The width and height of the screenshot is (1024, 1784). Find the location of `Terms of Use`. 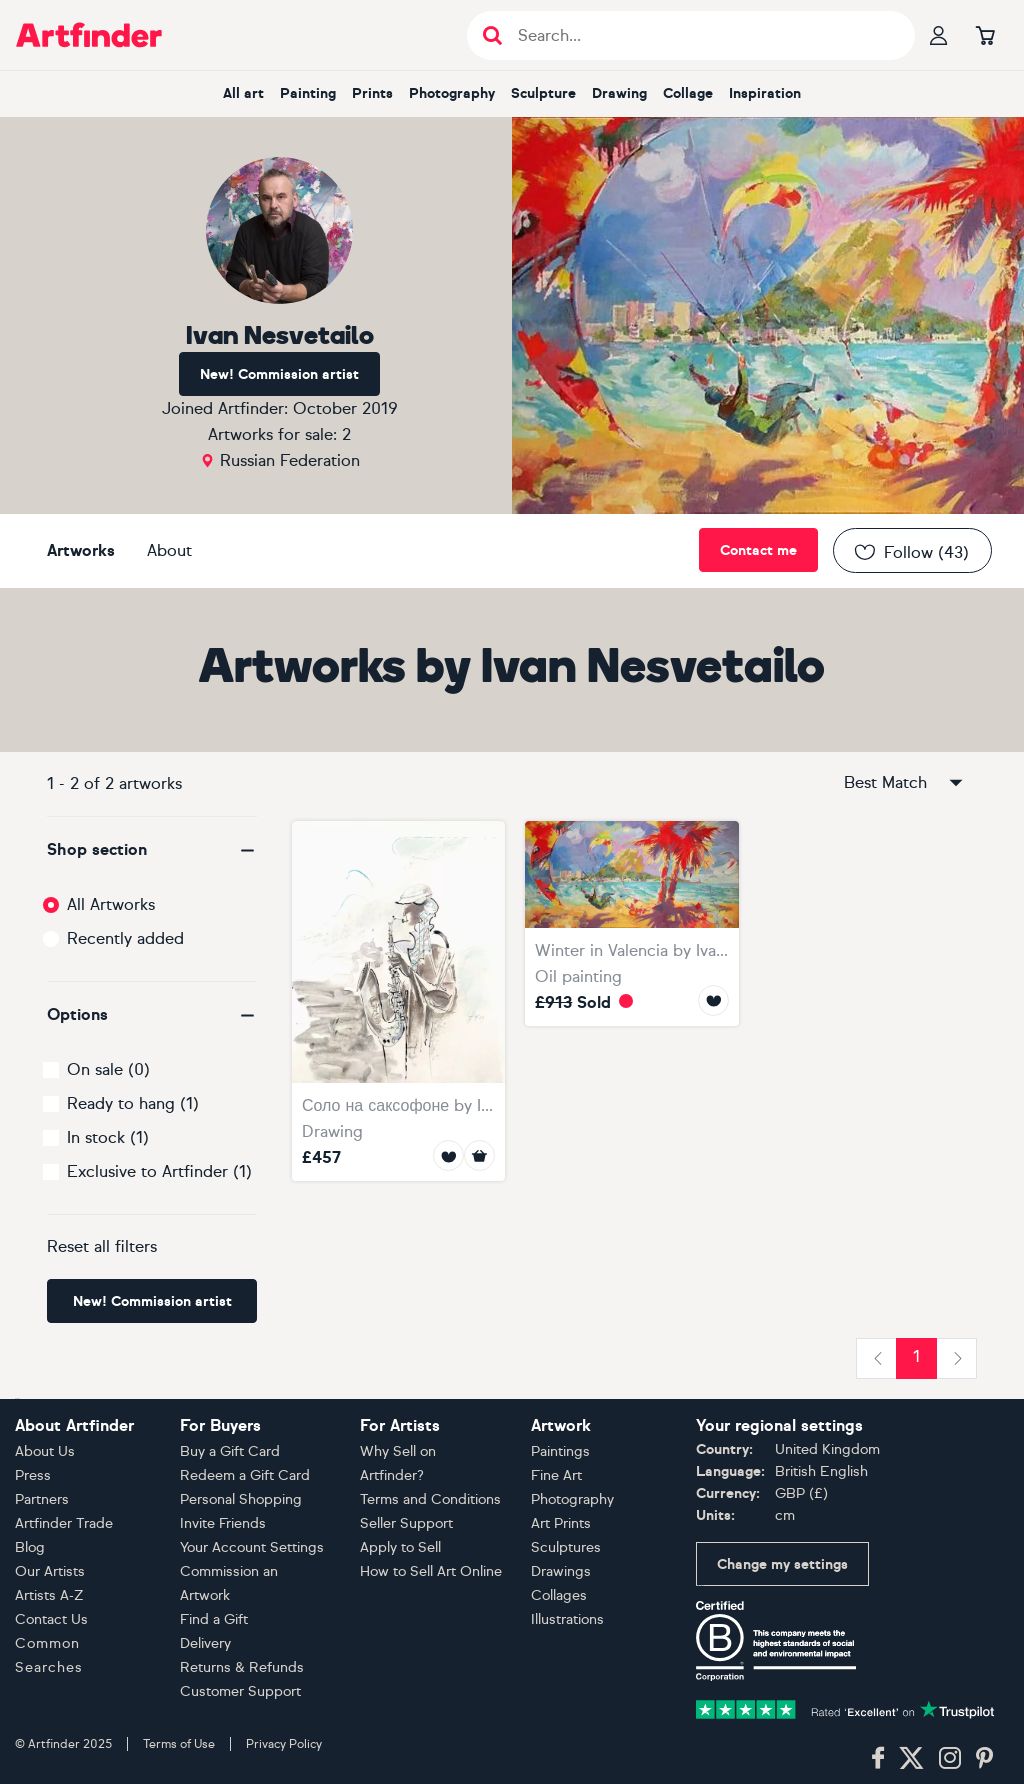

Terms of Use is located at coordinates (179, 1744).